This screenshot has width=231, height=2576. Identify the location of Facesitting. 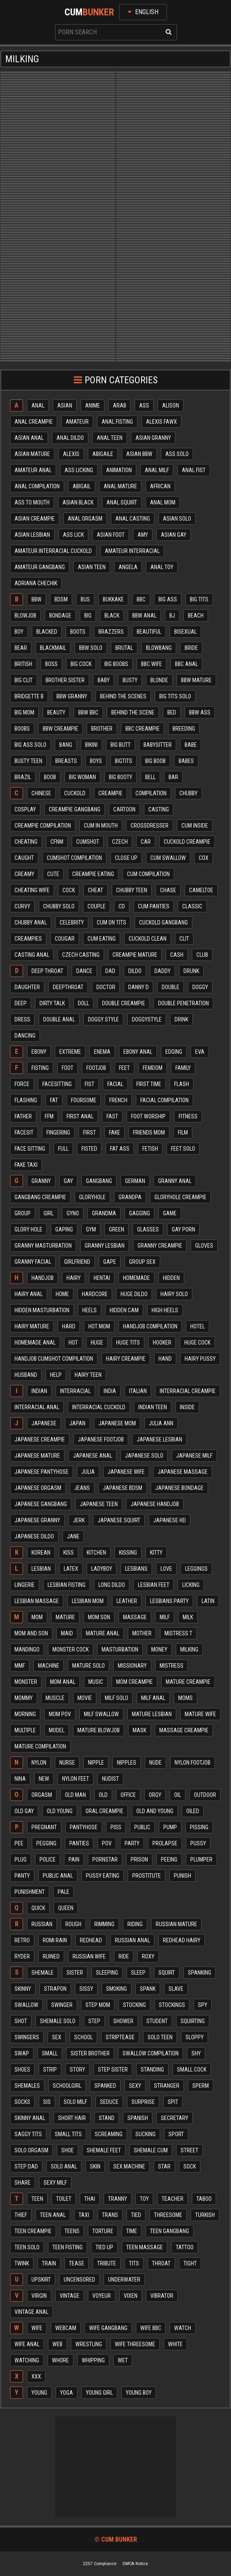
(57, 1084).